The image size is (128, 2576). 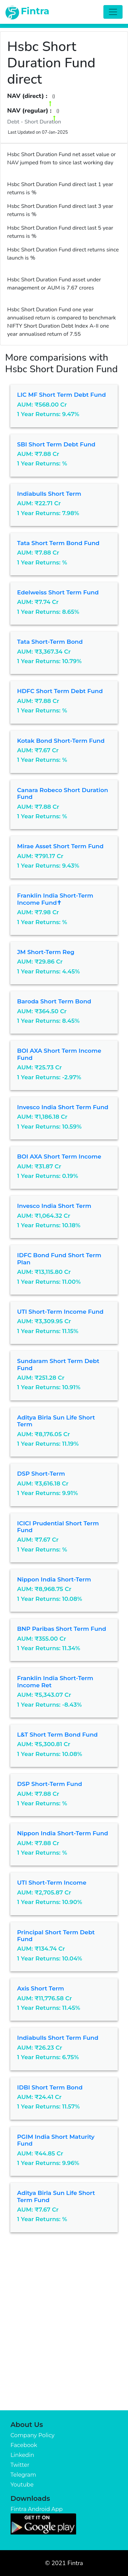 What do you see at coordinates (58, 543) in the screenshot?
I see `Tata Short Term Bond Fund` at bounding box center [58, 543].